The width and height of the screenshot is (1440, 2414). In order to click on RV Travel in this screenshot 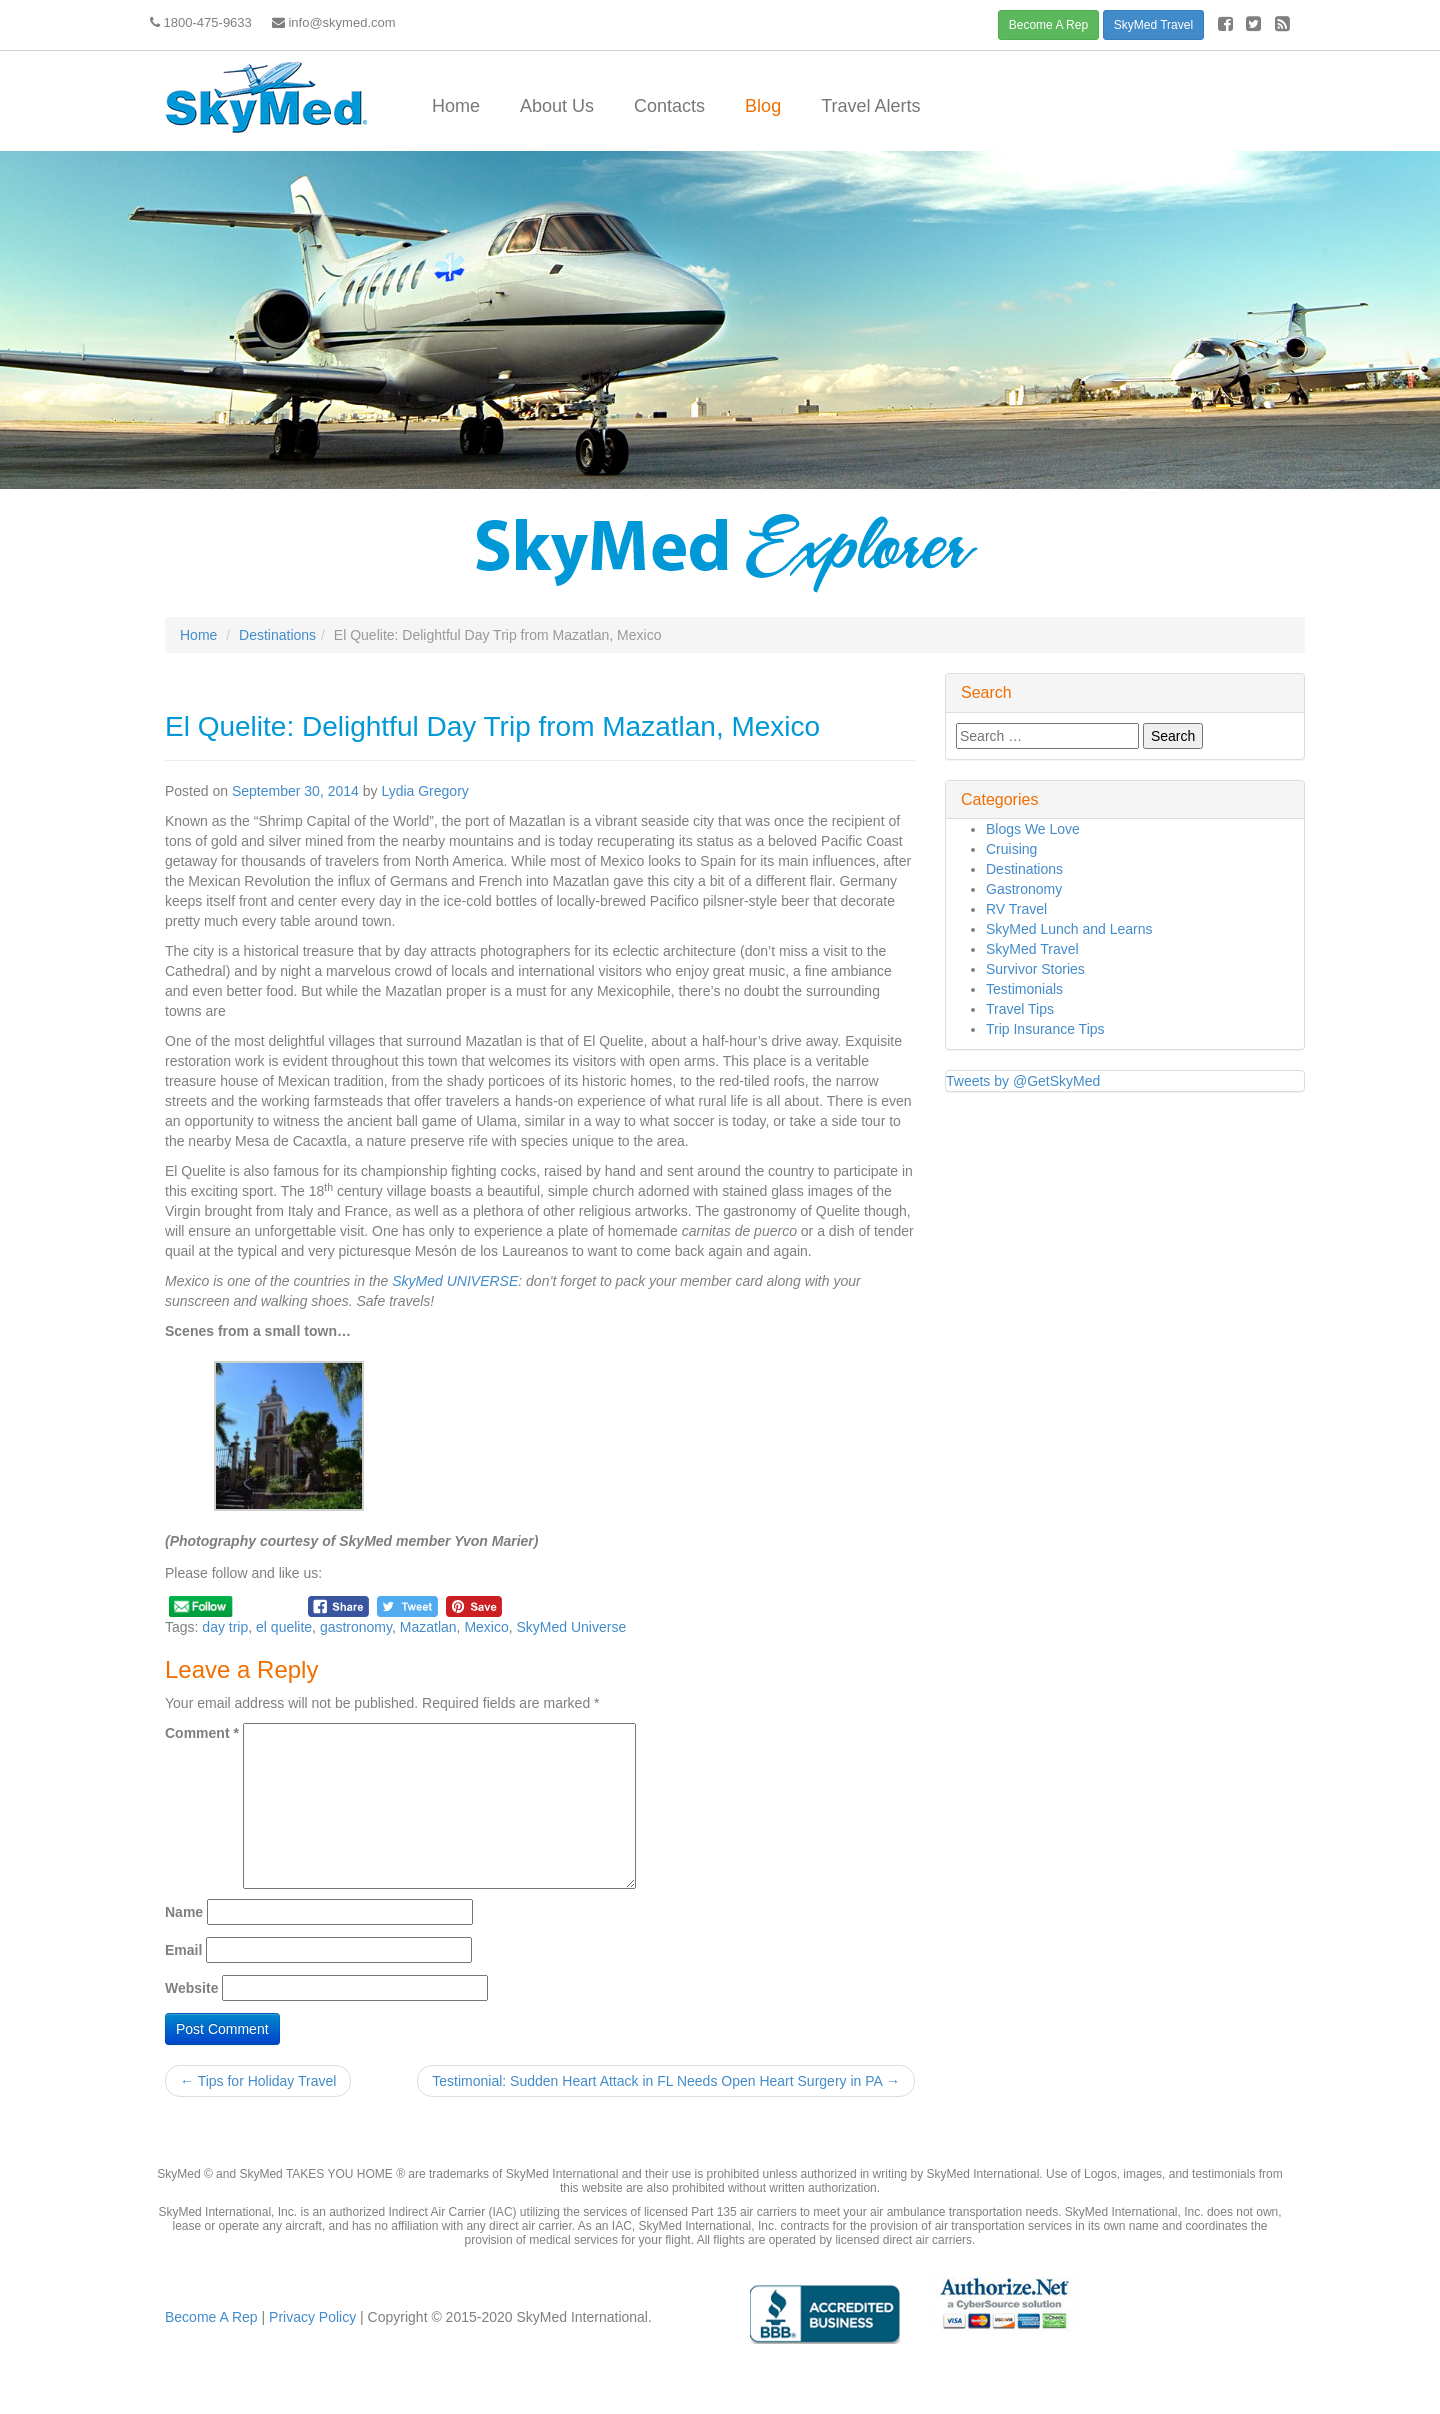, I will do `click(1016, 909)`.